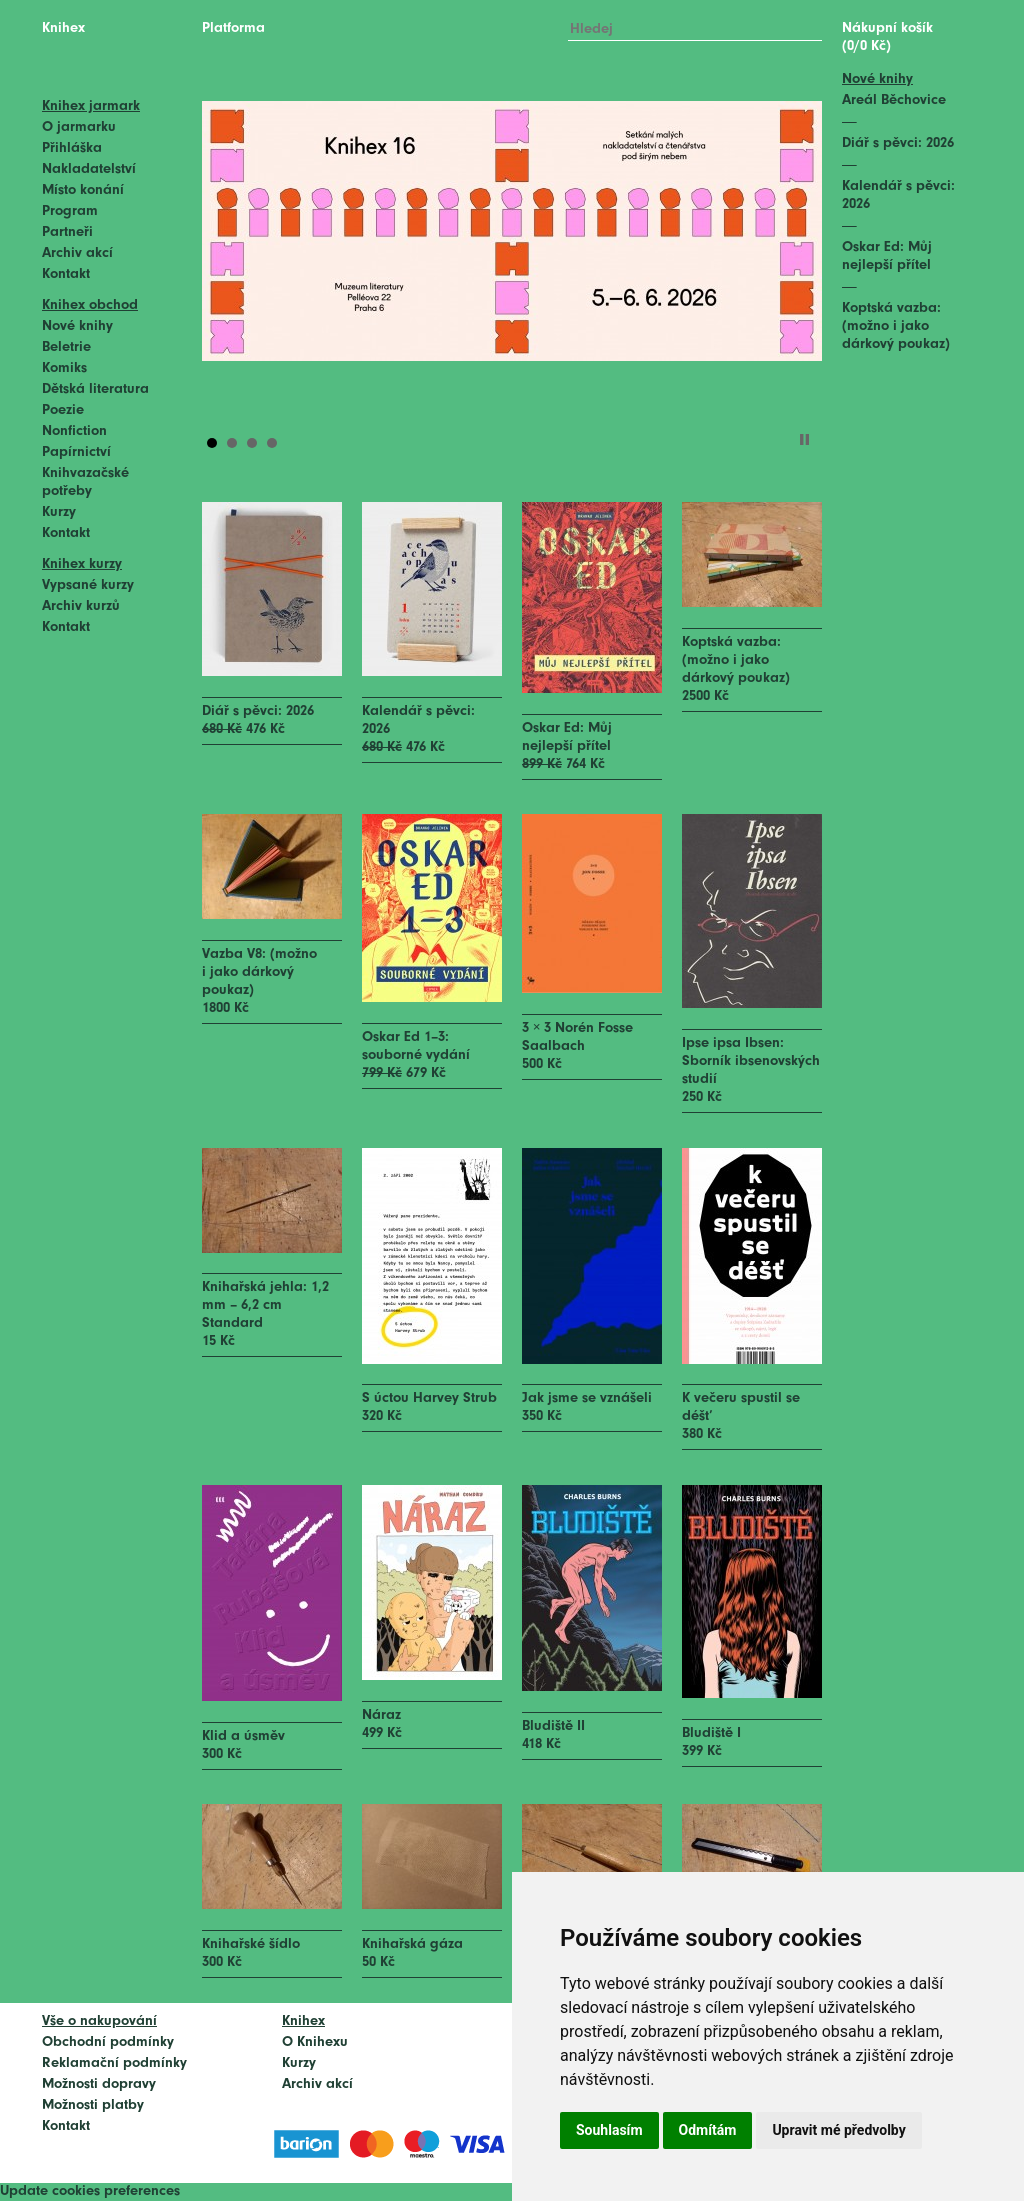  Describe the element at coordinates (258, 711) in the screenshot. I see `Diář s pěvci: 2026` at that location.